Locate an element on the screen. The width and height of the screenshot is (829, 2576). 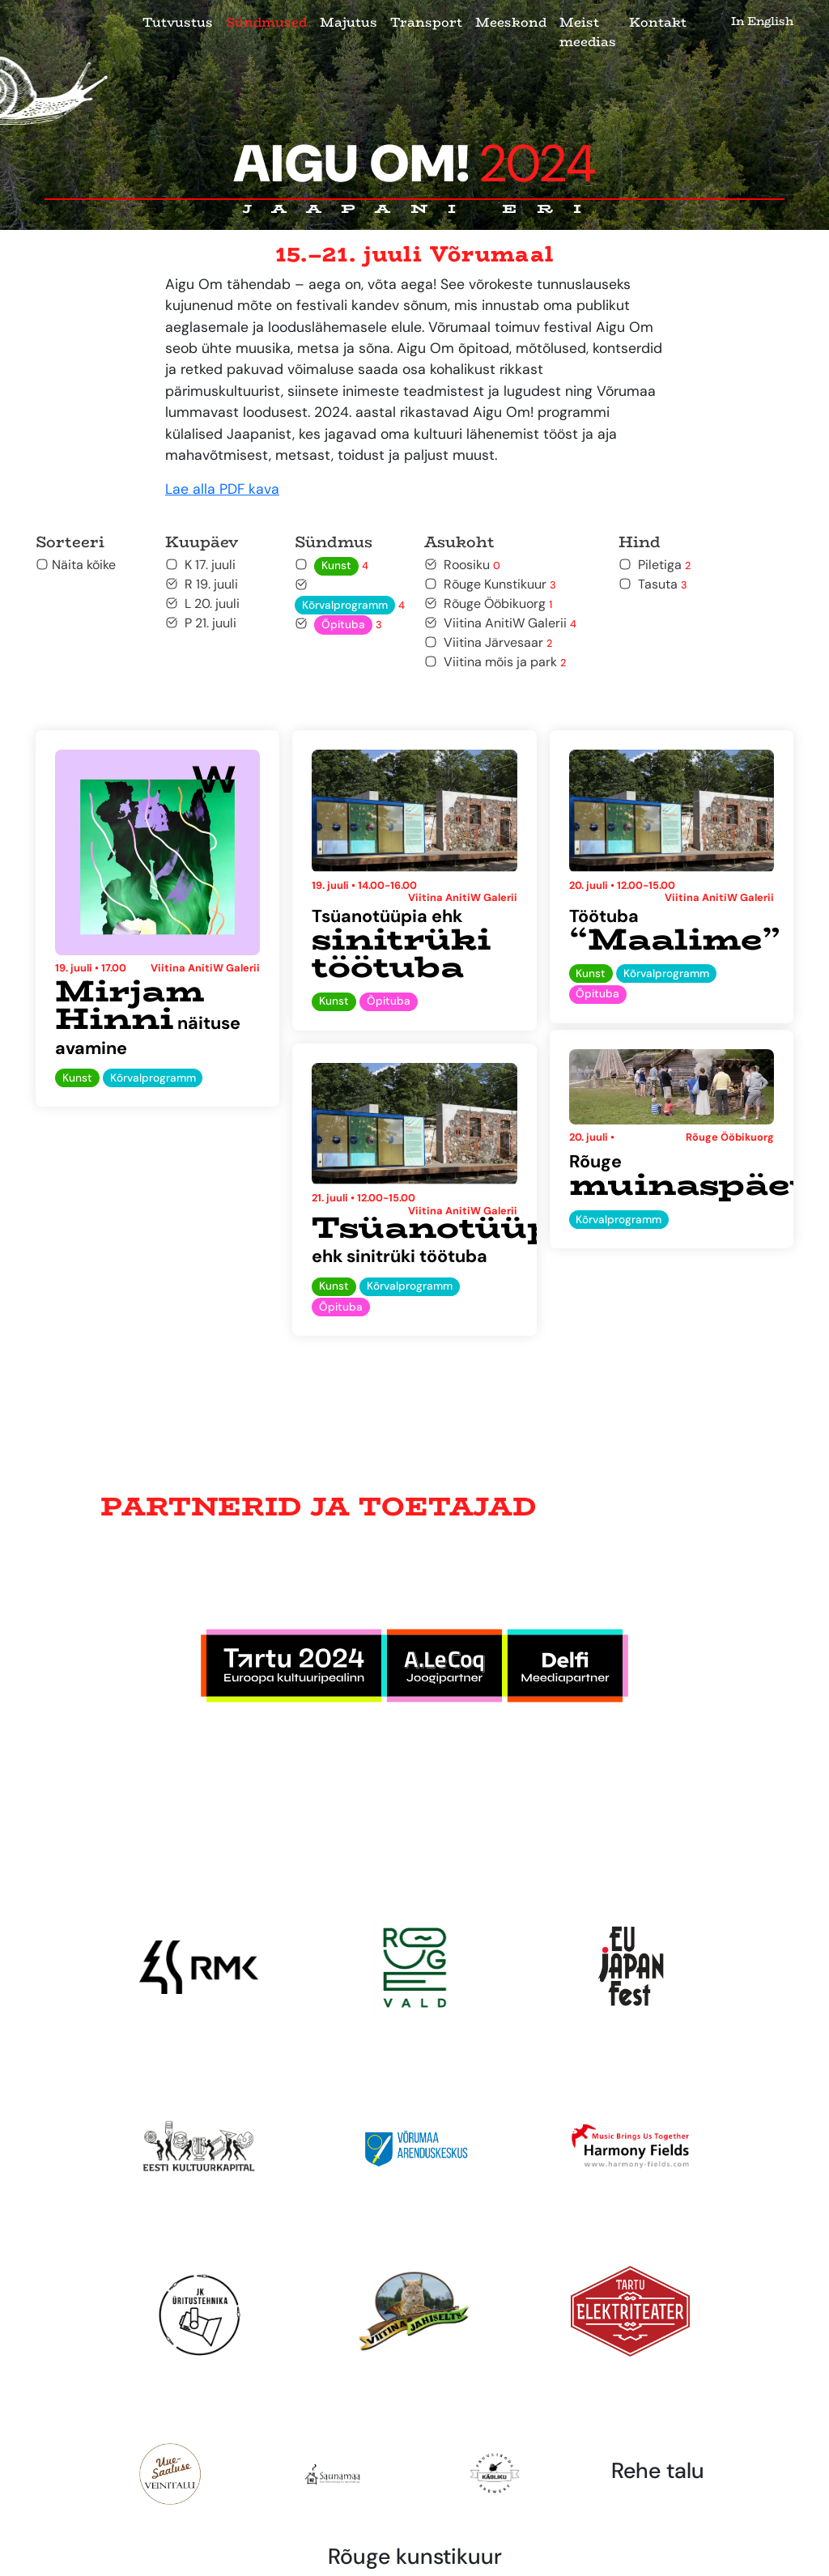
L 20. juuli is located at coordinates (202, 603).